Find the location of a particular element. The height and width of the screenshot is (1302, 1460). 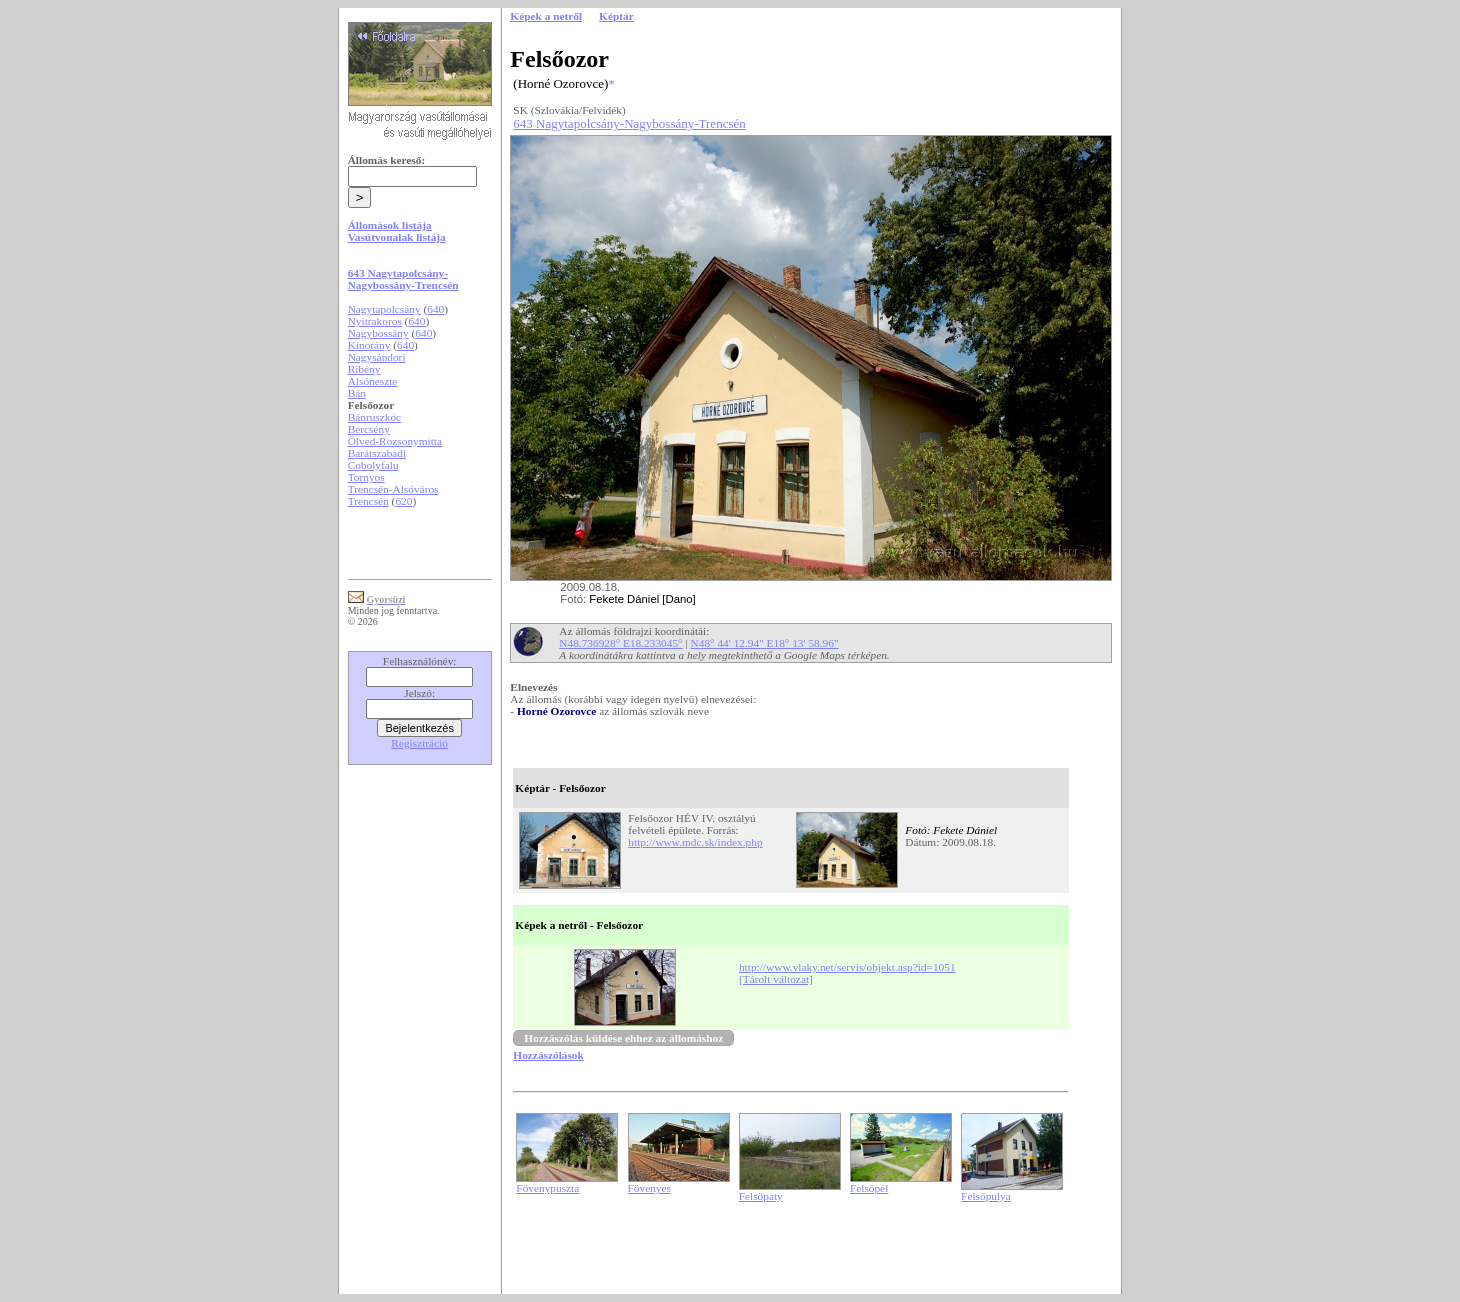

Fövenypuszta is located at coordinates (547, 1188).